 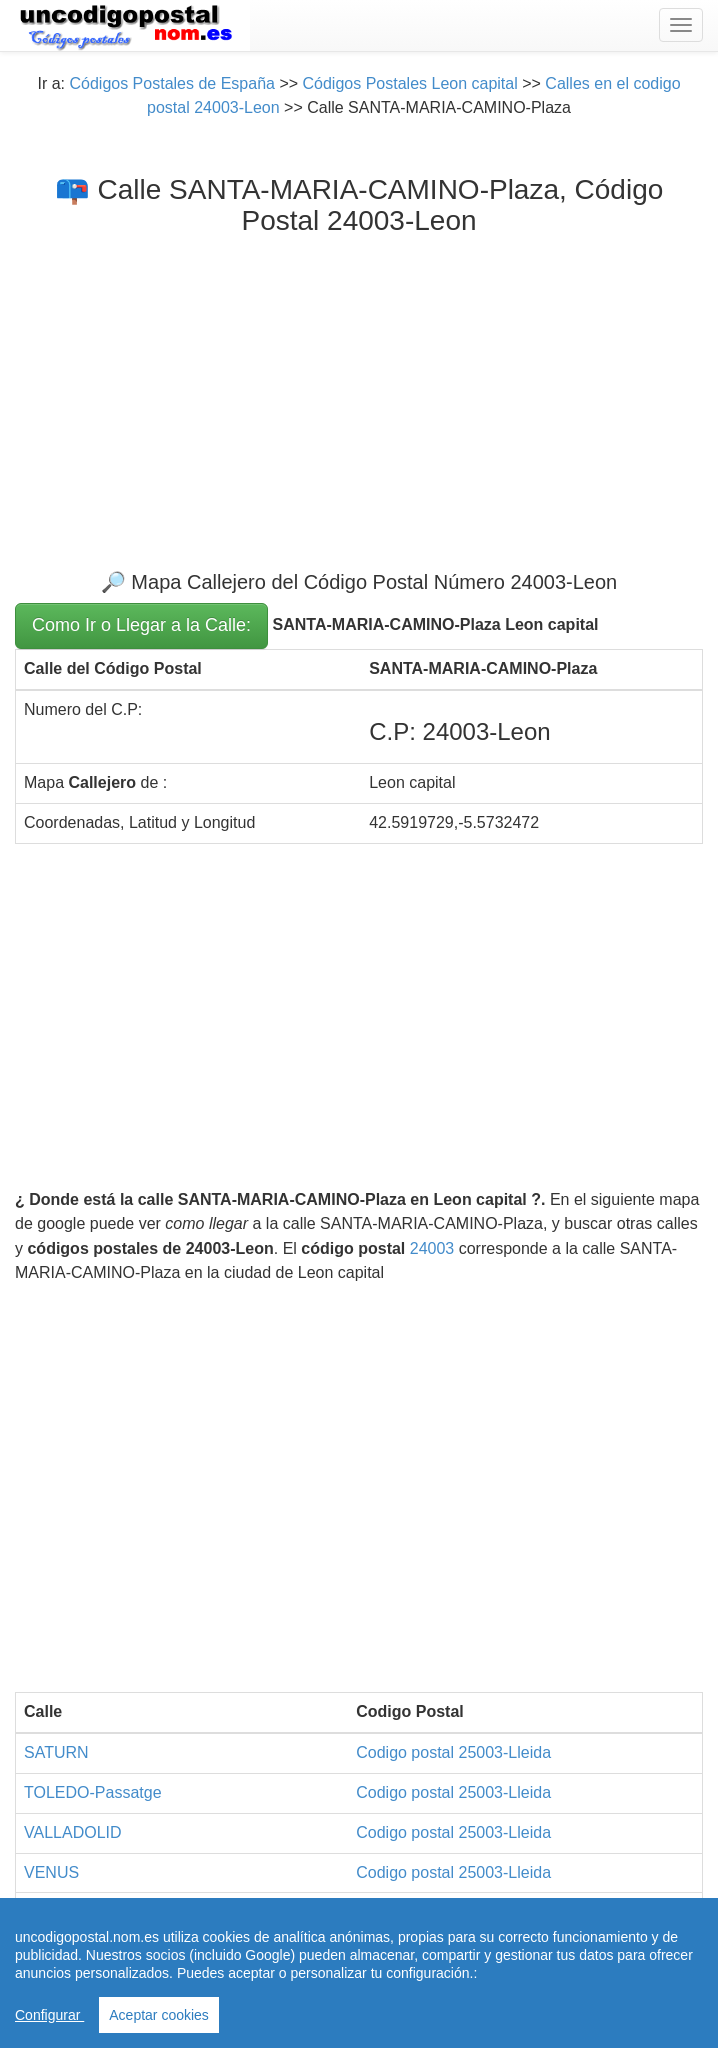 I want to click on SATURN, so click(x=56, y=1752).